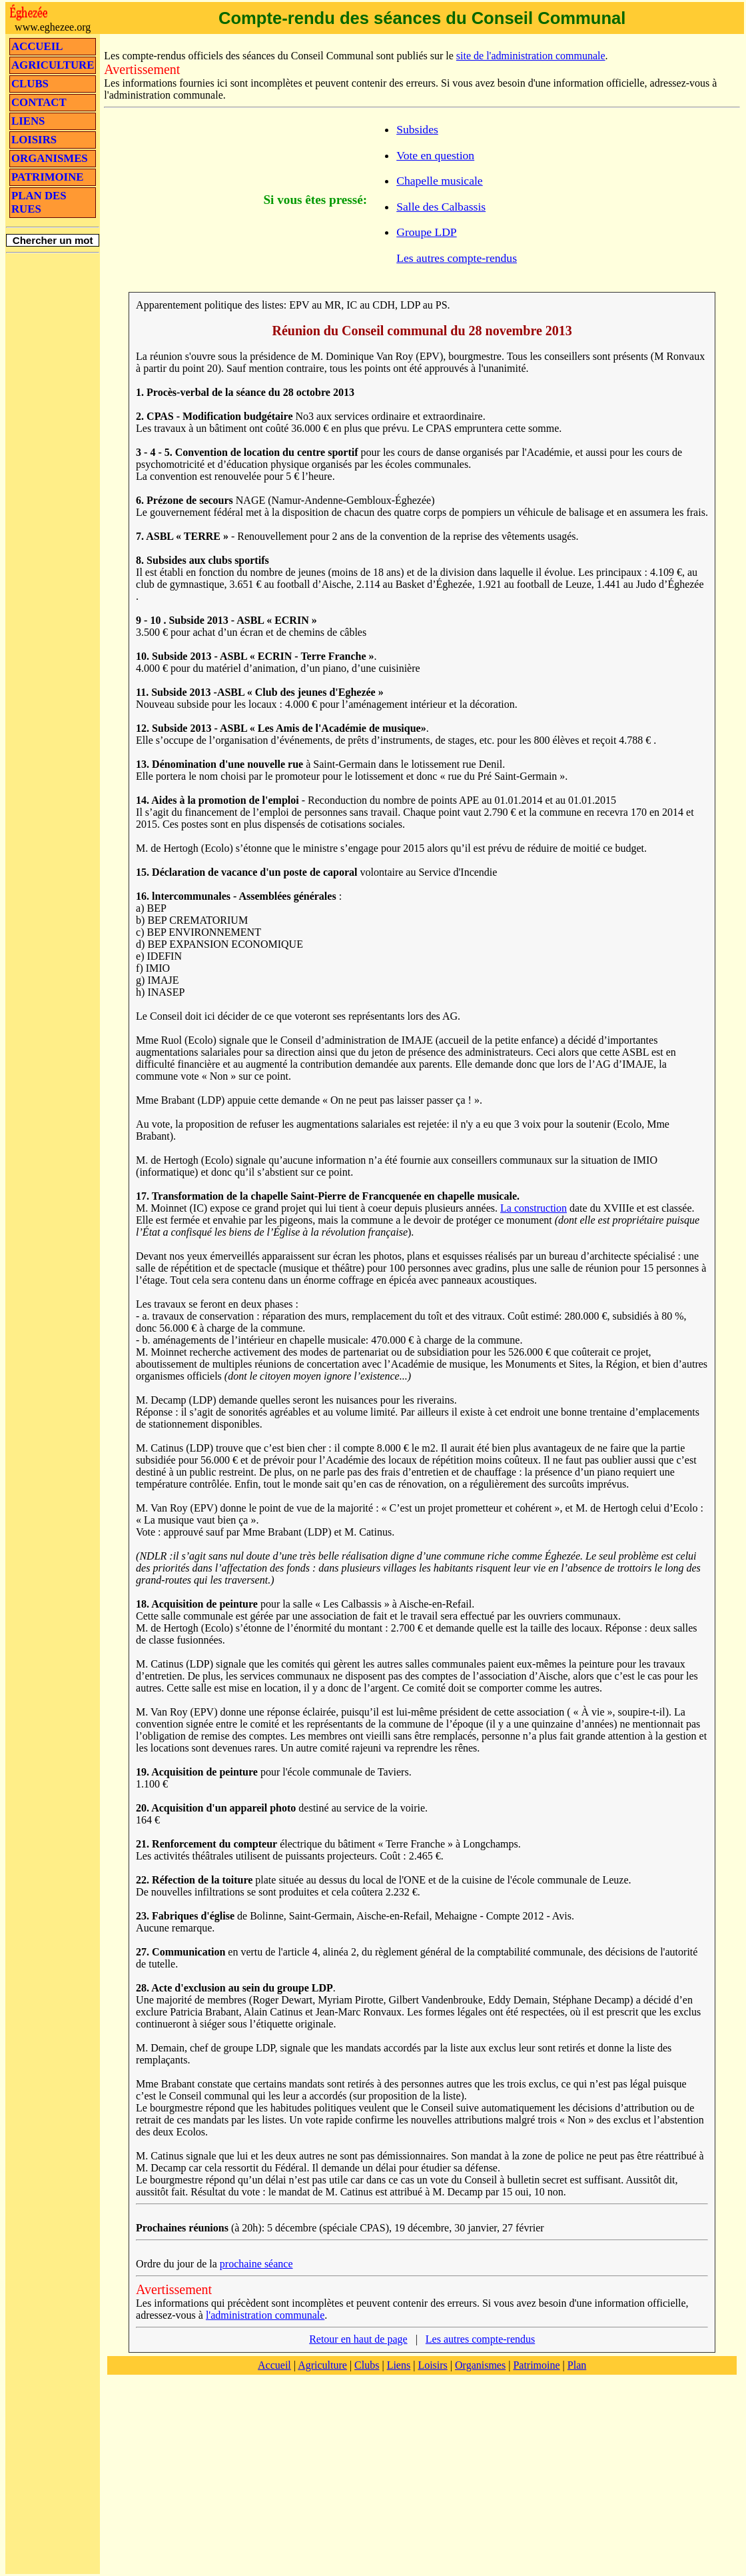  What do you see at coordinates (417, 129) in the screenshot?
I see `Subsides` at bounding box center [417, 129].